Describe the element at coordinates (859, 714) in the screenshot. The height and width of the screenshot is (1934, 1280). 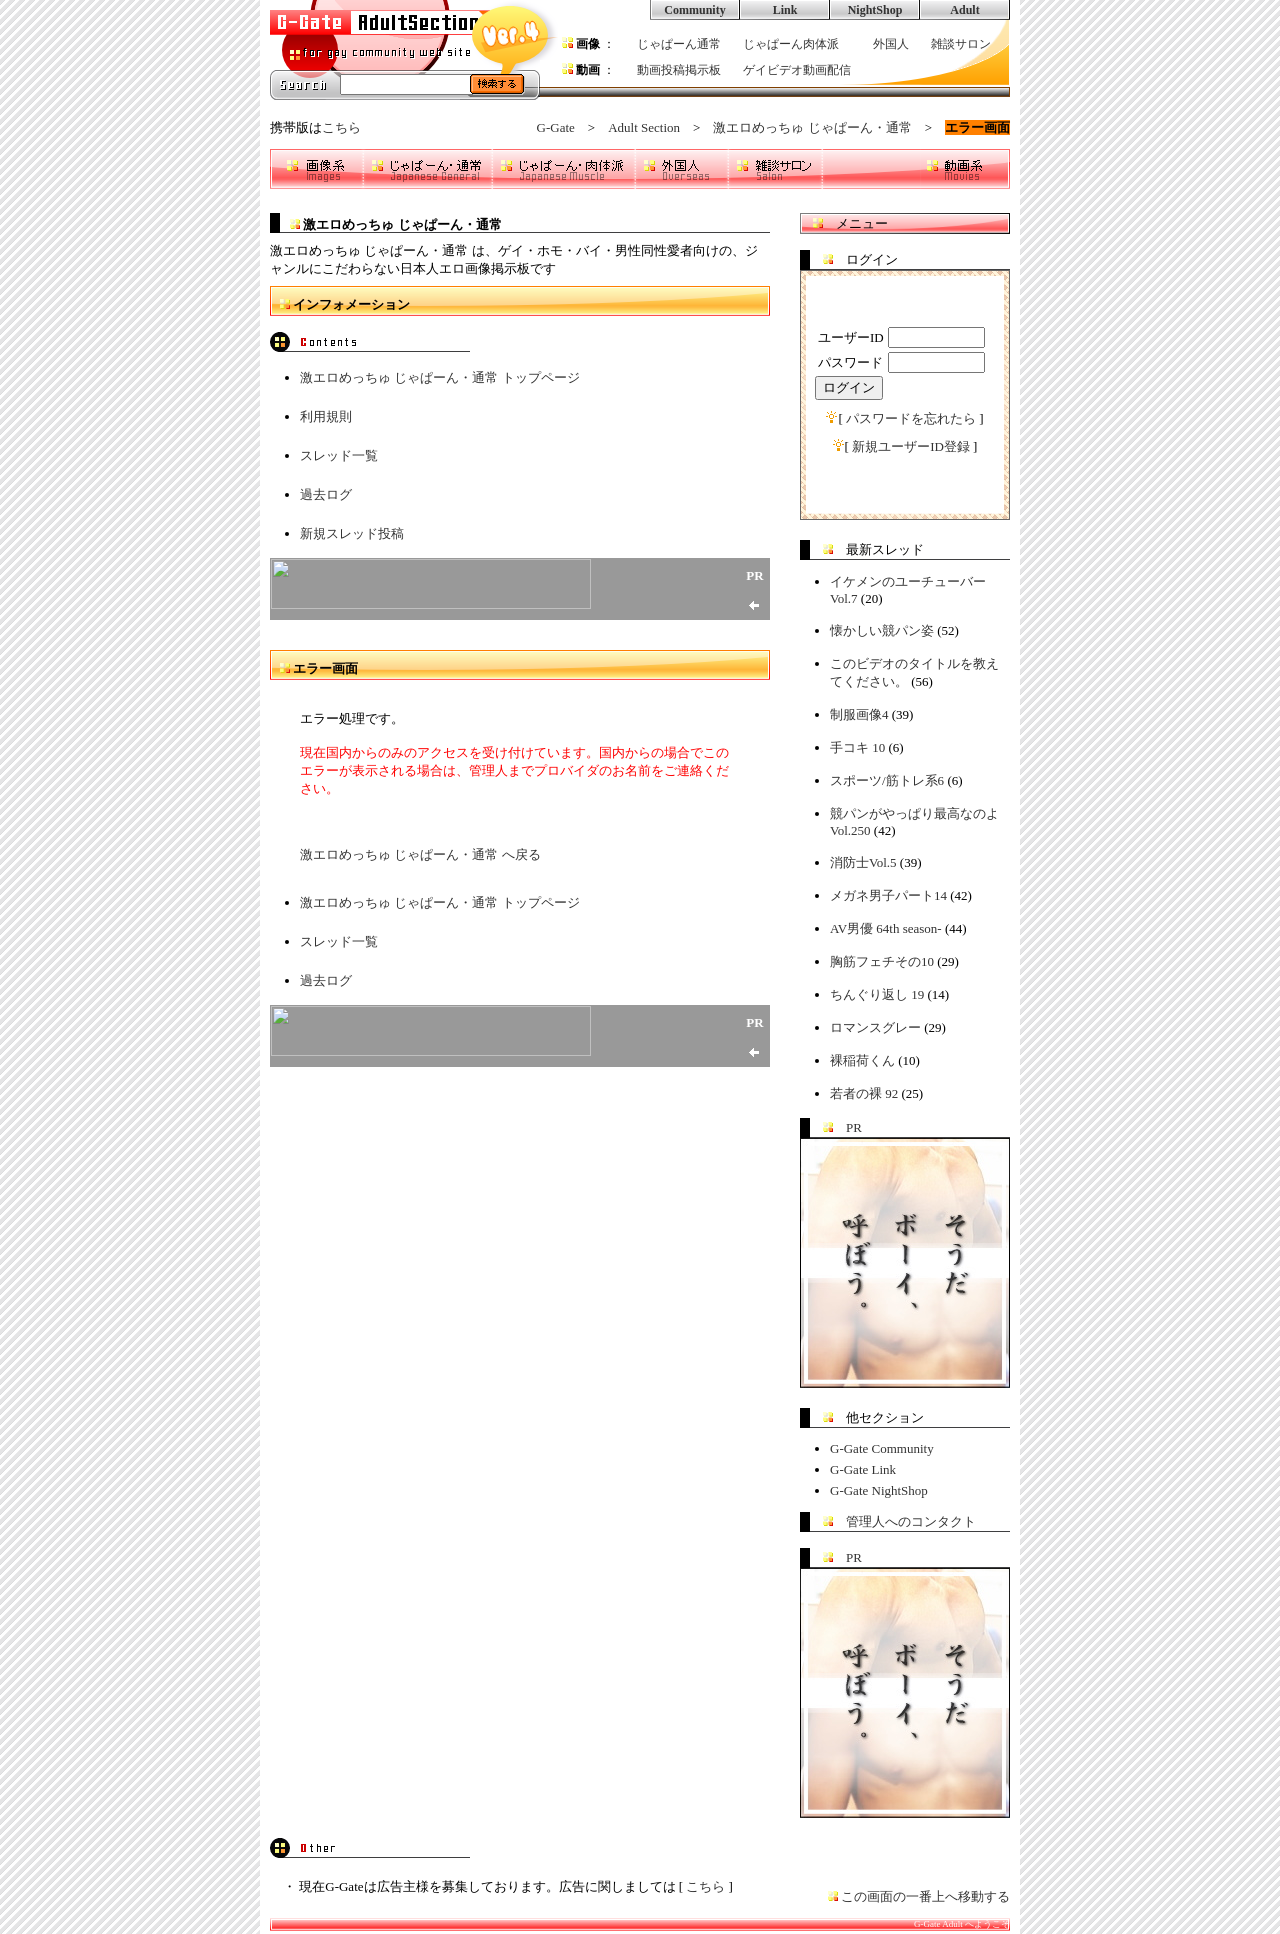
I see `制服画像4` at that location.